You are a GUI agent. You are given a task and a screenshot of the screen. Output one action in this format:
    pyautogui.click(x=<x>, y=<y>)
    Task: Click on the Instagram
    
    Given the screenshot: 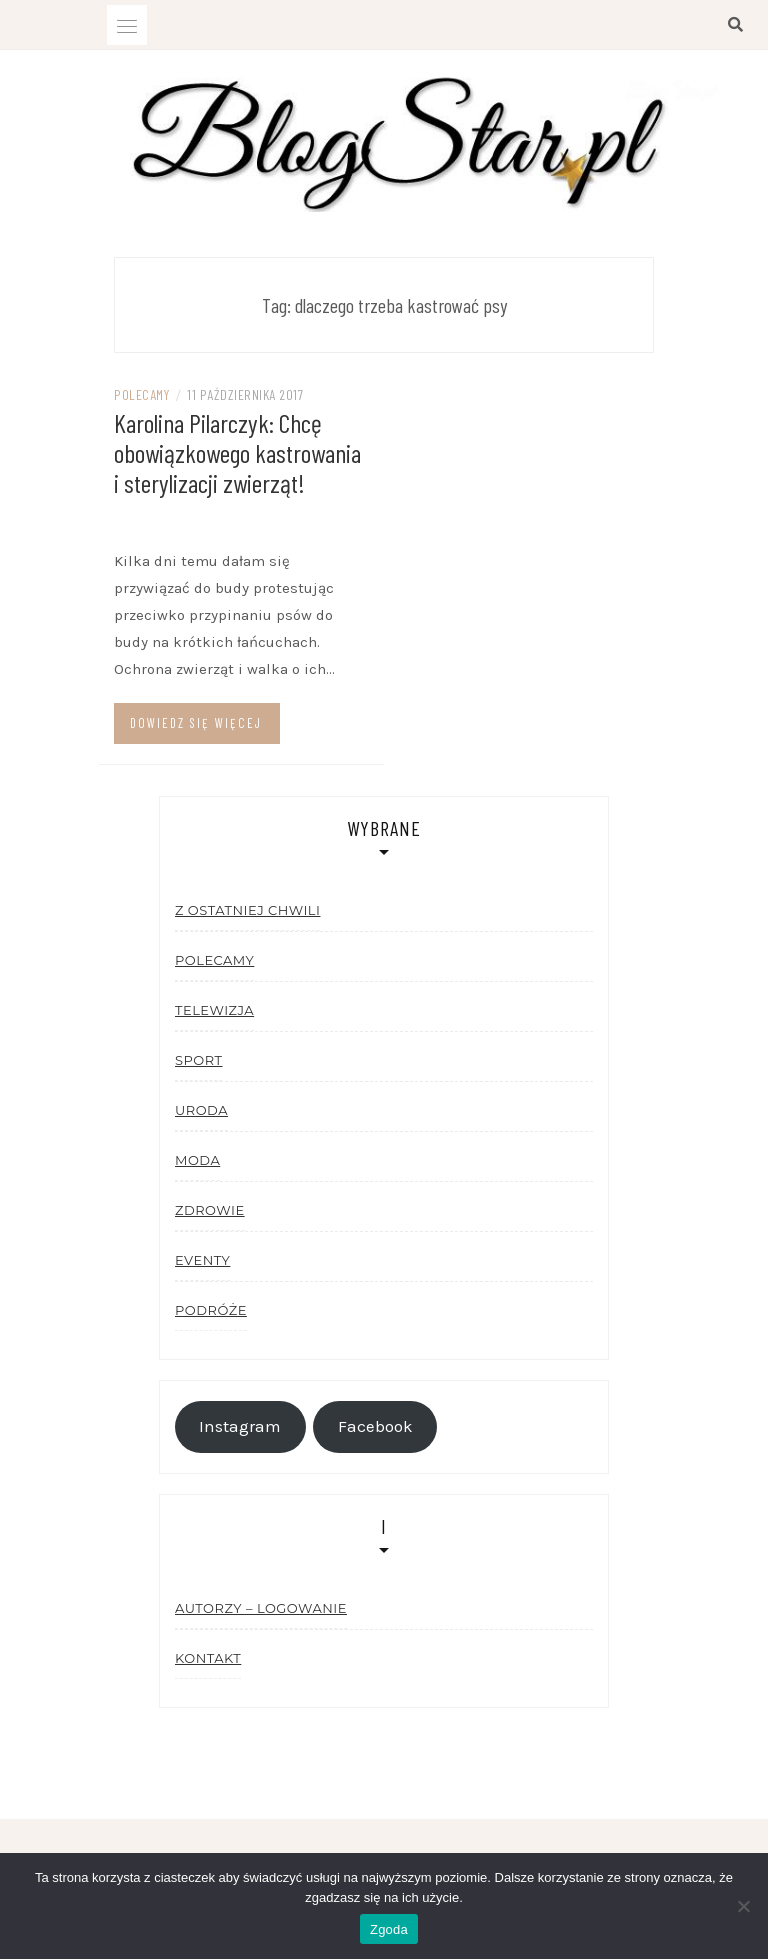 What is the action you would take?
    pyautogui.click(x=240, y=1426)
    